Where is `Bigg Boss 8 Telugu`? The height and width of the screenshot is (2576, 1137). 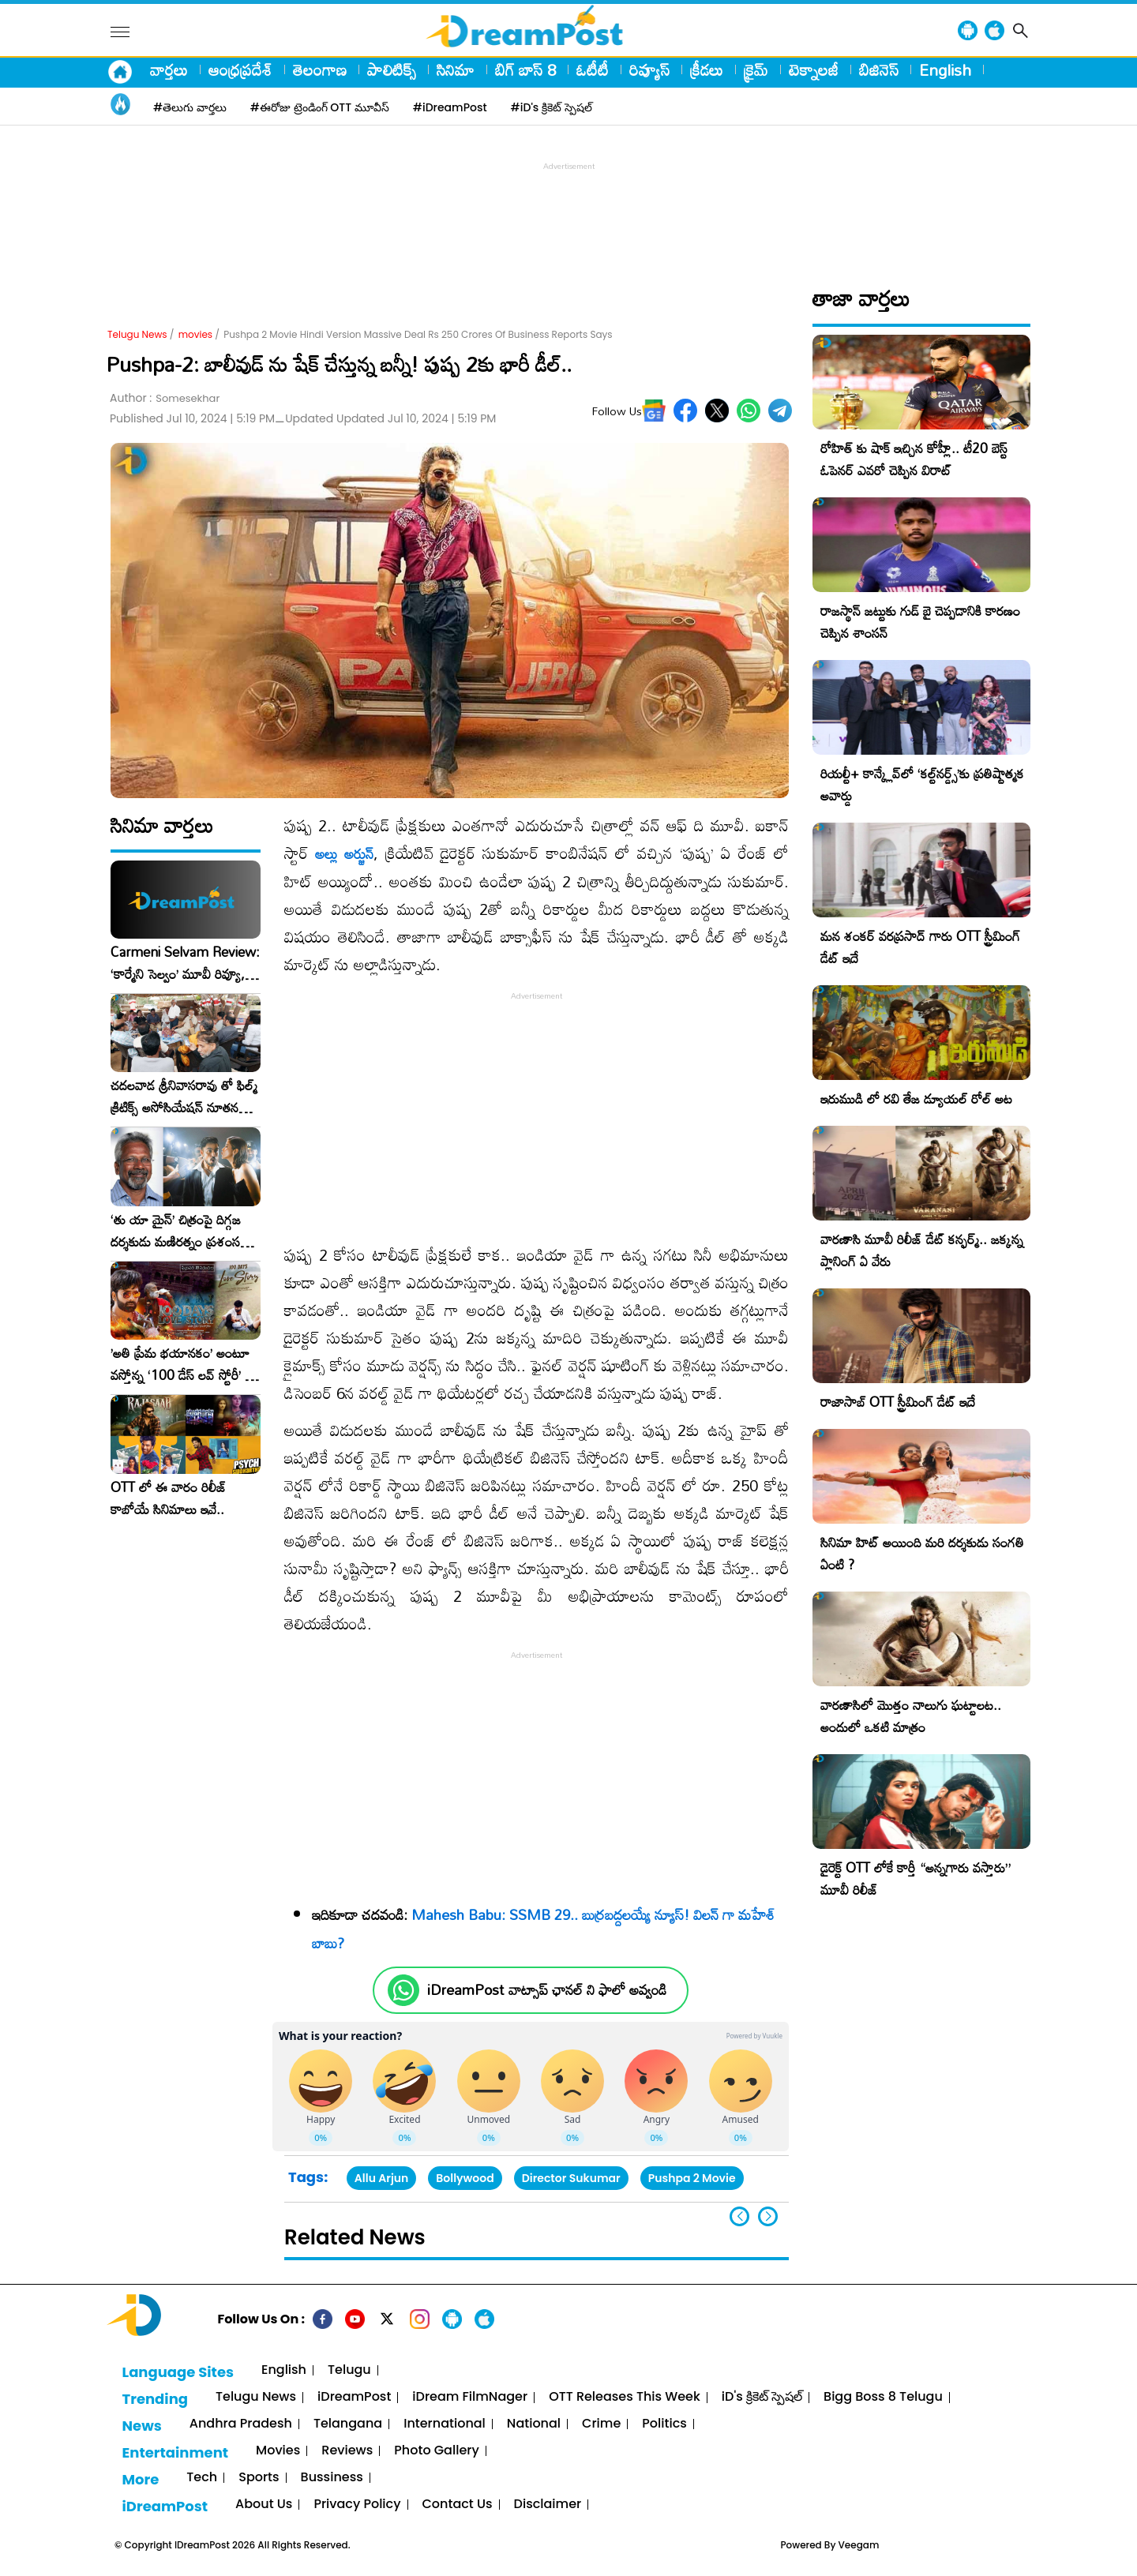
Bigg Boss 8 Telugu is located at coordinates (883, 2397).